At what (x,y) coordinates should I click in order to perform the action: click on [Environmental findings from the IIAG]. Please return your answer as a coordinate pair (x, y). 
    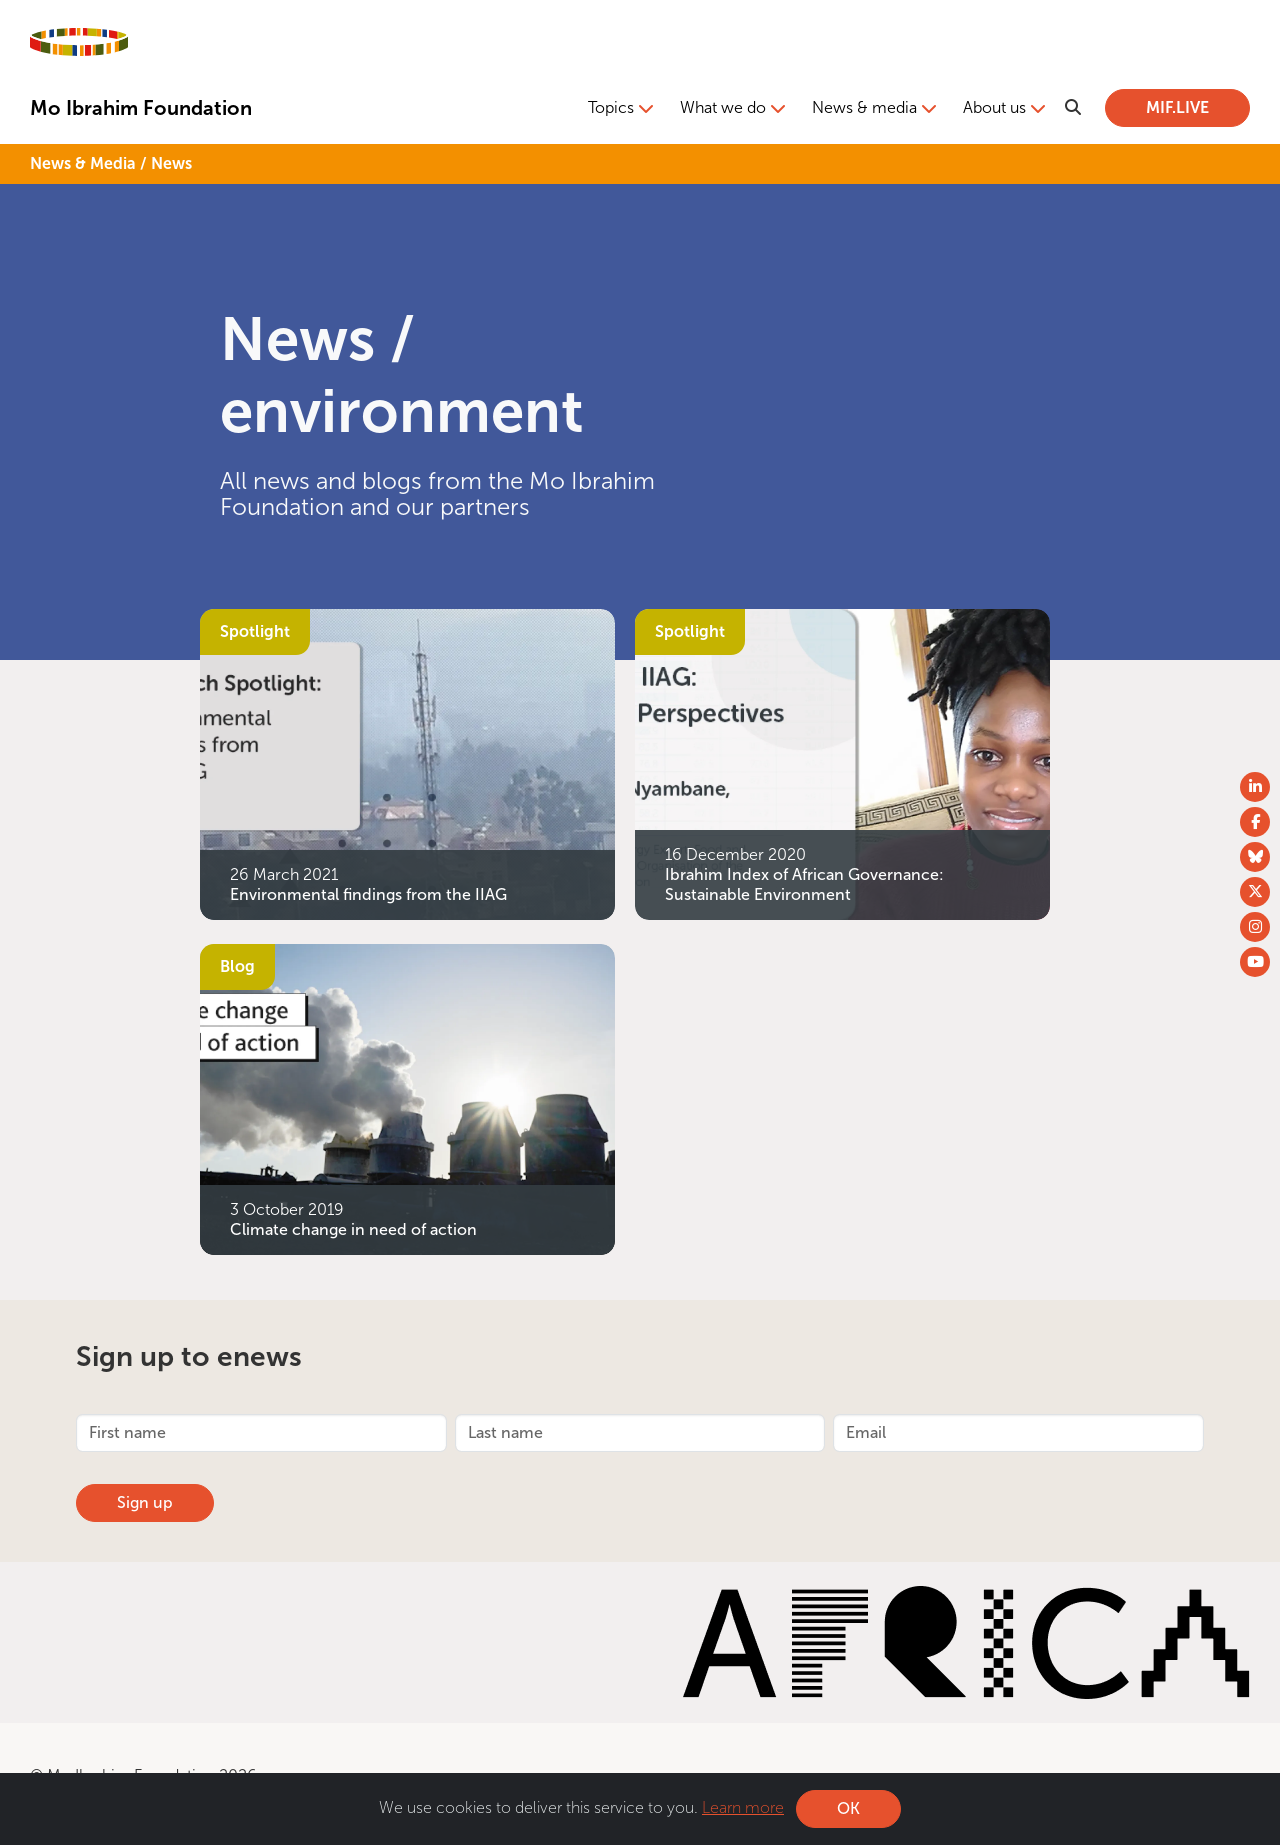
    Looking at the image, I should click on (407, 762).